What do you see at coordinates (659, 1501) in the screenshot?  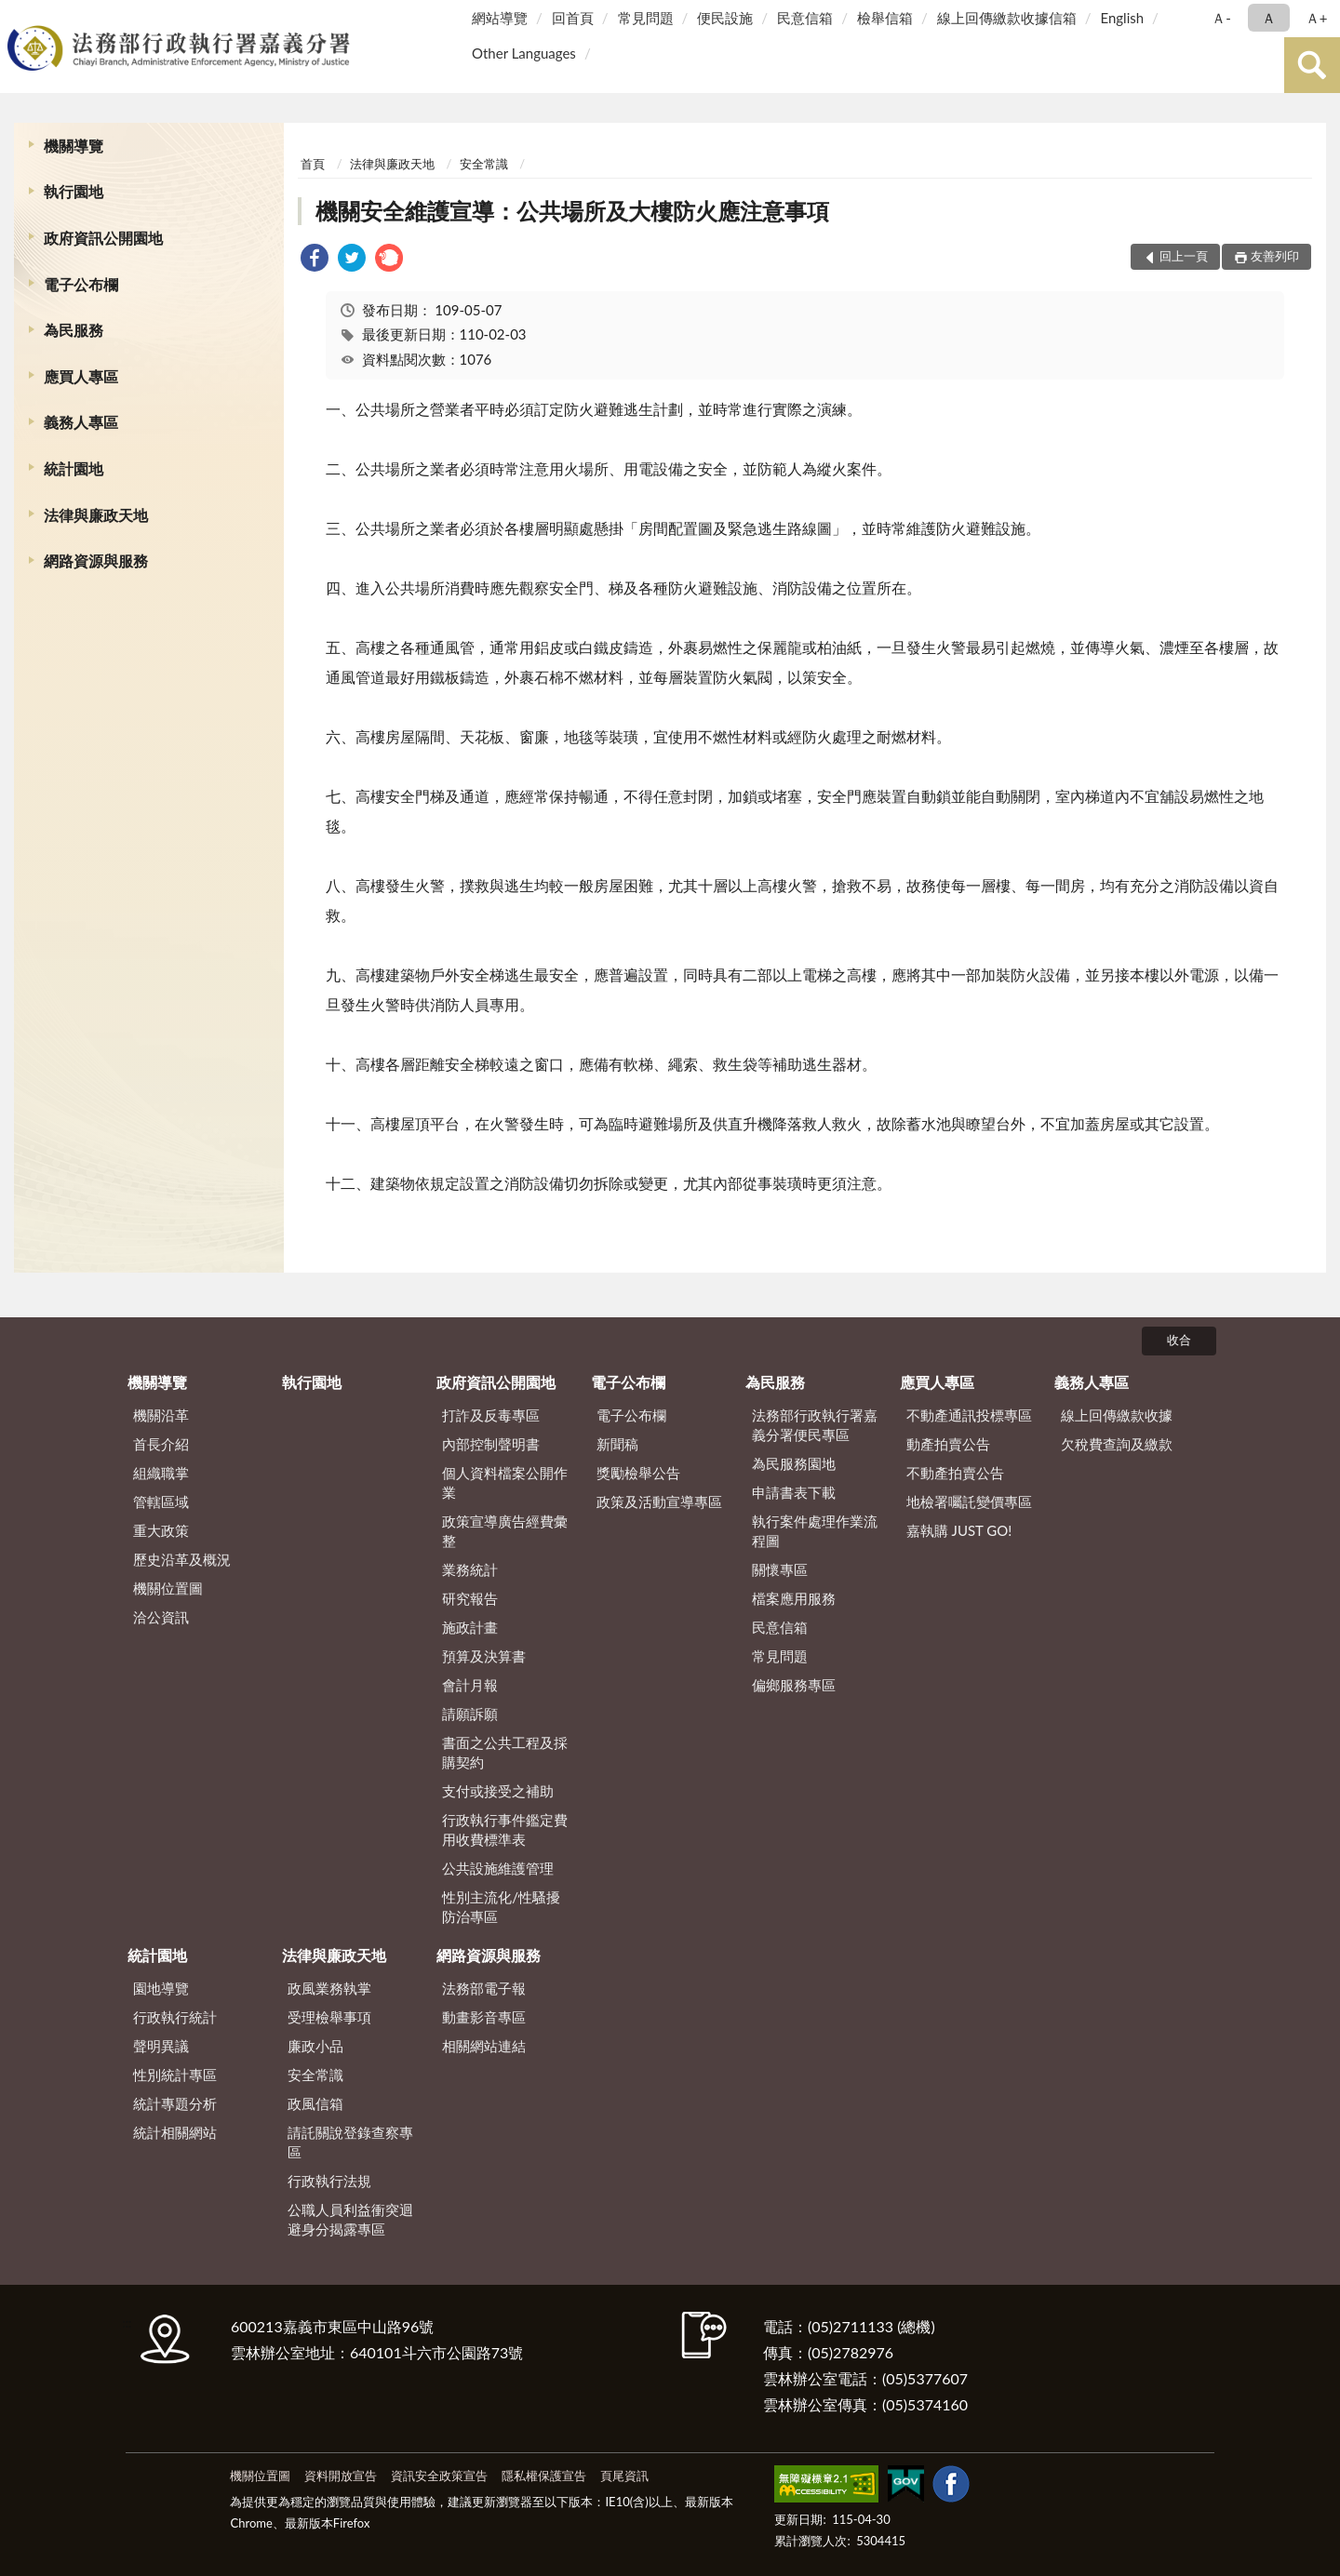 I see `政策及活動宣導專區` at bounding box center [659, 1501].